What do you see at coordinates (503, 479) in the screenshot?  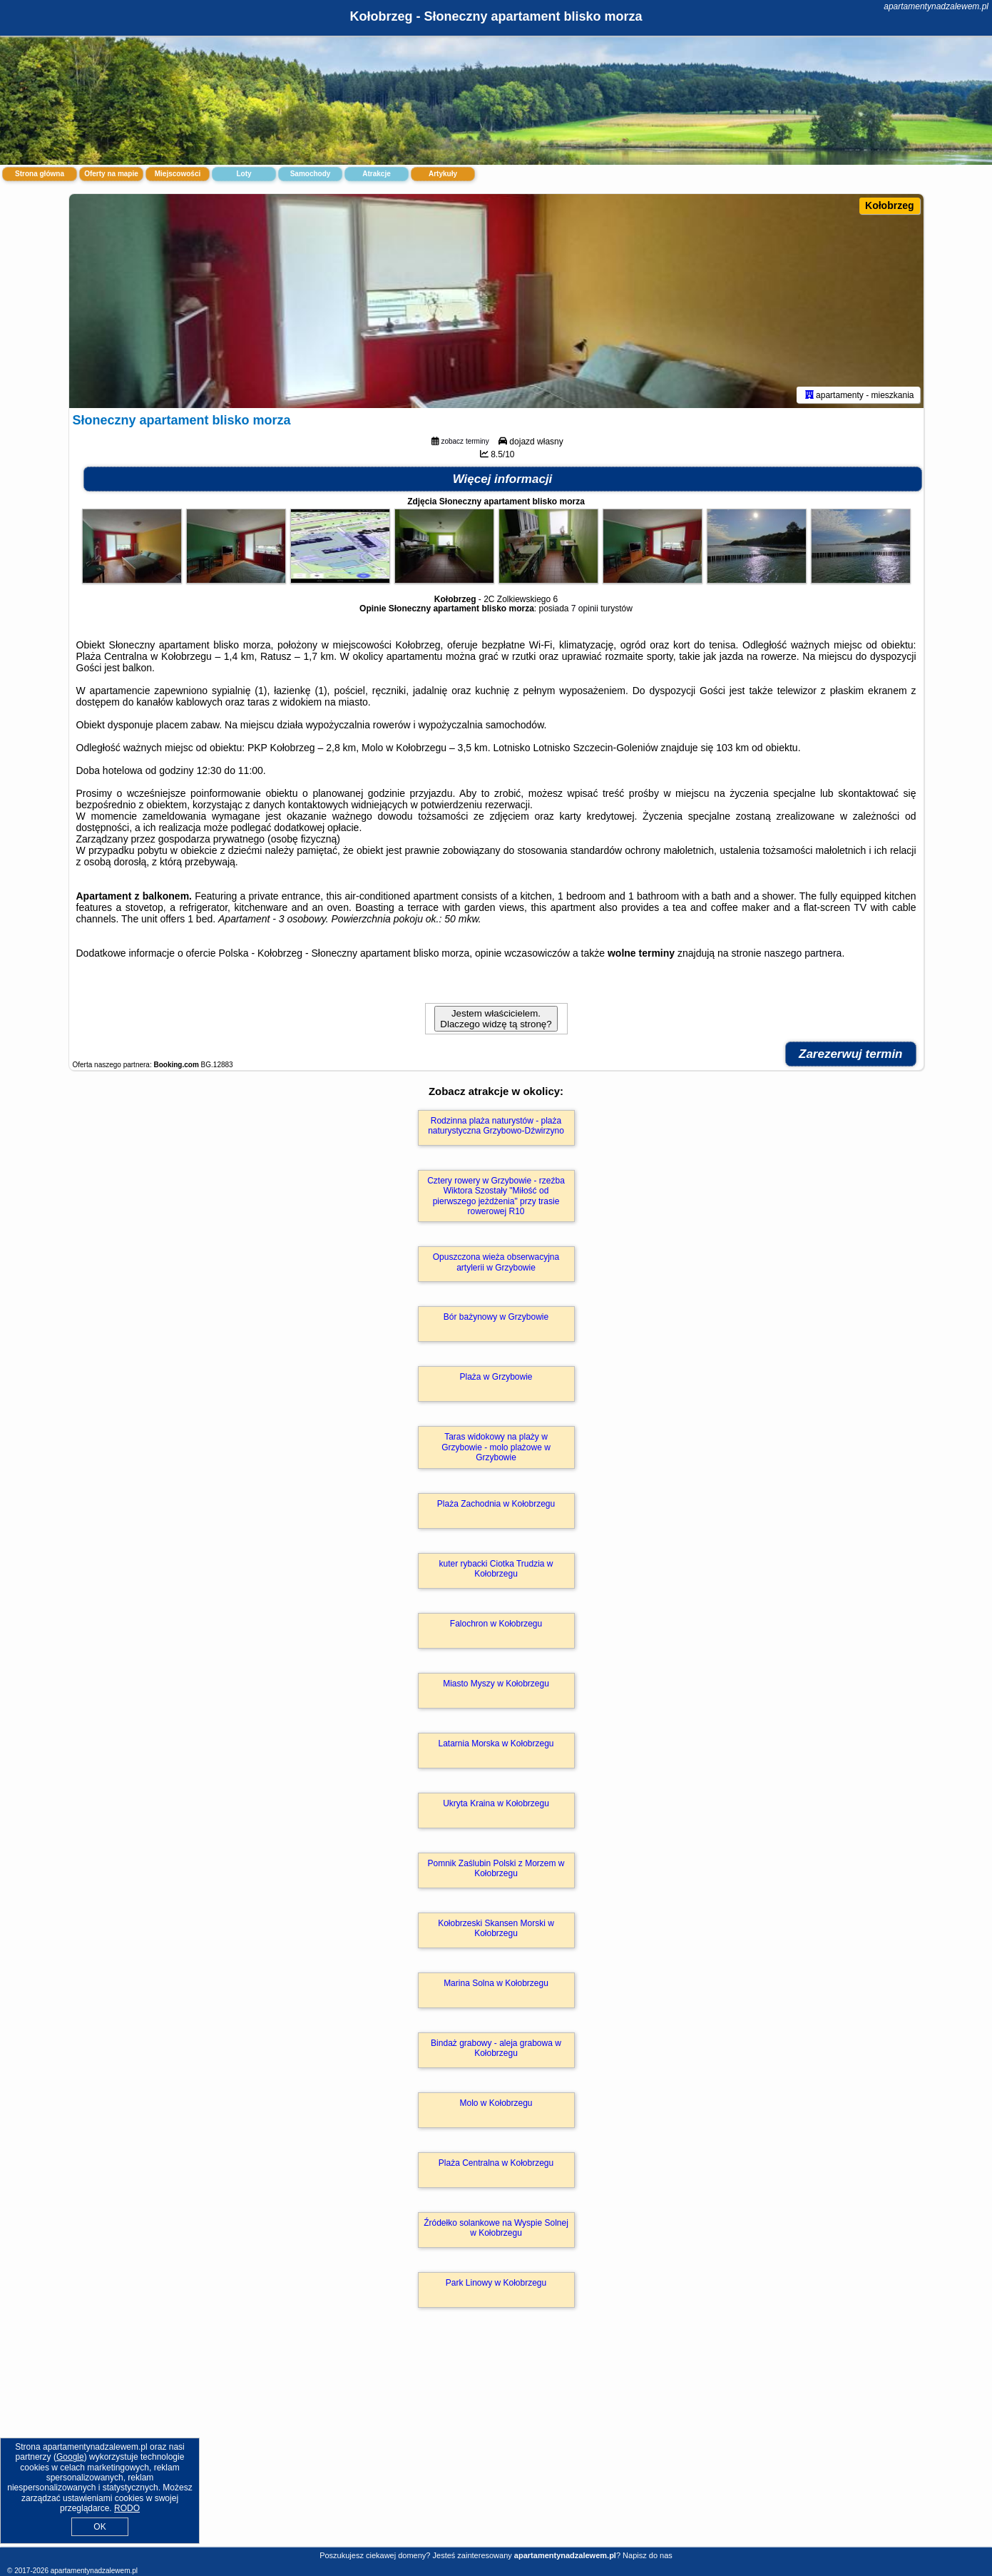 I see `Więcej informacji` at bounding box center [503, 479].